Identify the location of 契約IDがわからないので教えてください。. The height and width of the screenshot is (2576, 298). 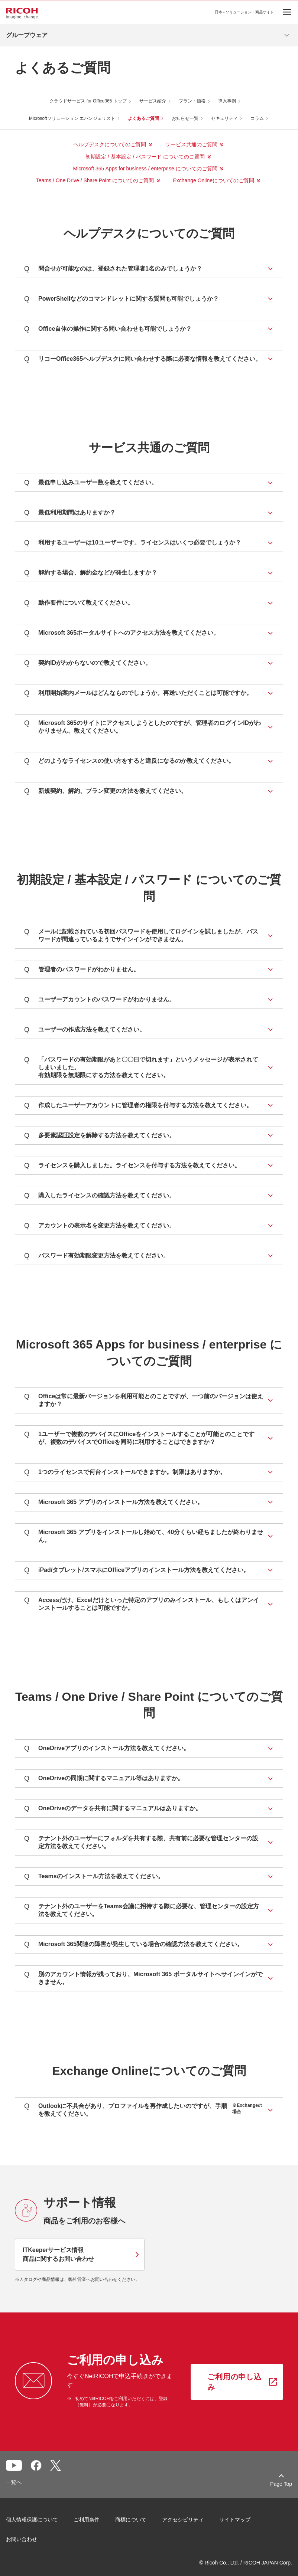
(87, 663).